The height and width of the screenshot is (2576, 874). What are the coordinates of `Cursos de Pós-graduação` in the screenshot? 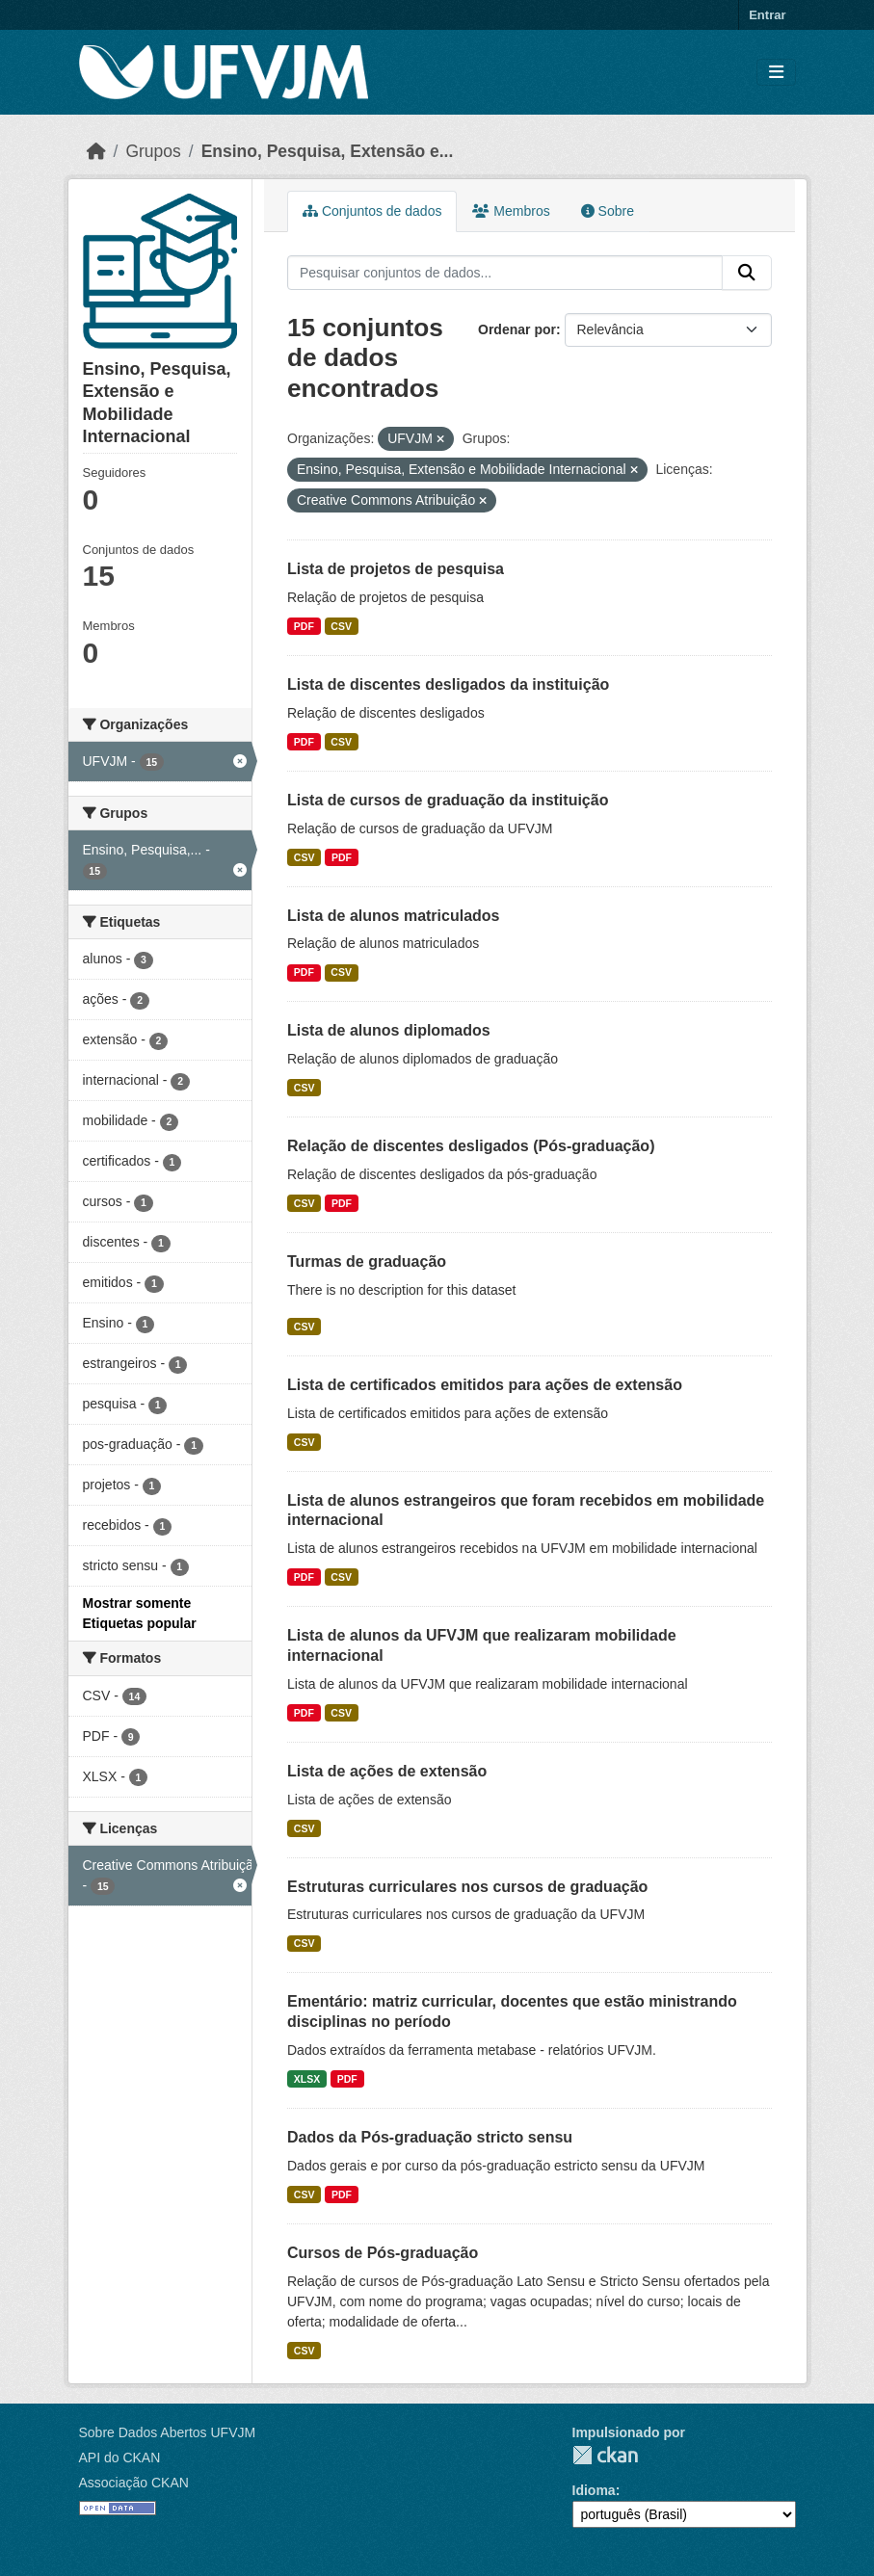 It's located at (382, 2253).